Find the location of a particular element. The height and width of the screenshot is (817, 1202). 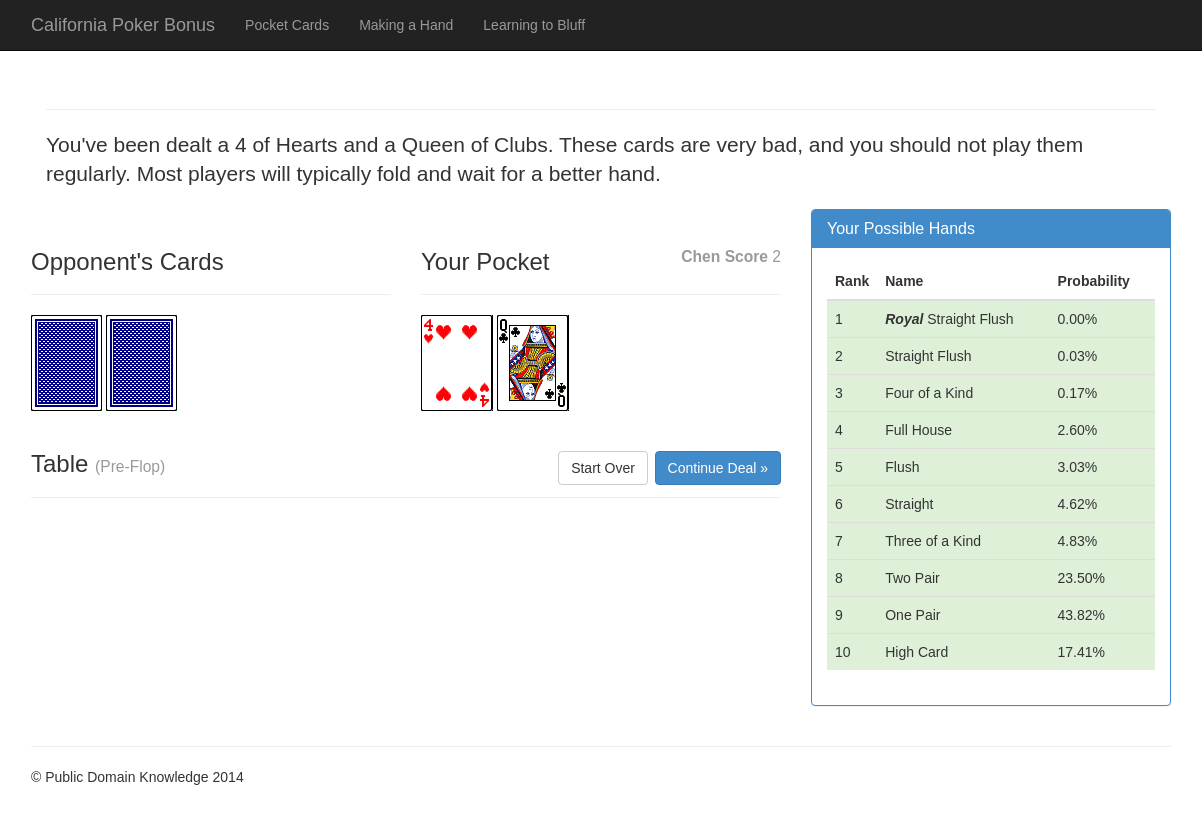

Start Over is located at coordinates (603, 468).